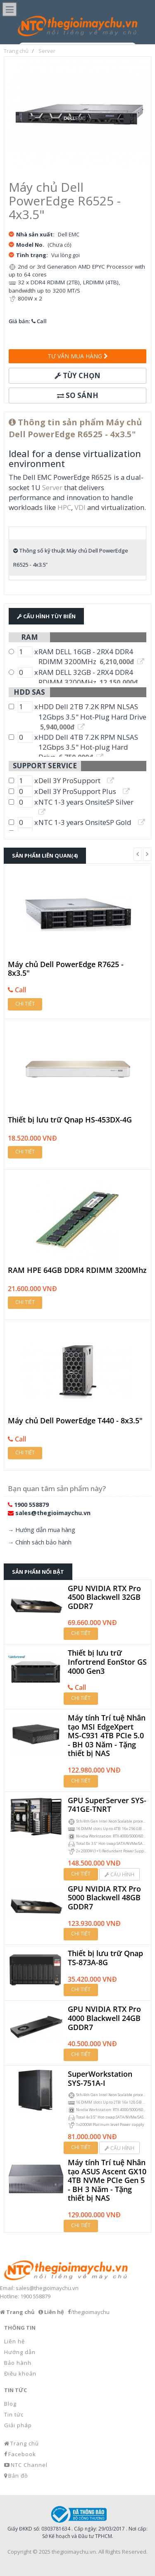  Describe the element at coordinates (22, 2454) in the screenshot. I see `Facebook` at that location.